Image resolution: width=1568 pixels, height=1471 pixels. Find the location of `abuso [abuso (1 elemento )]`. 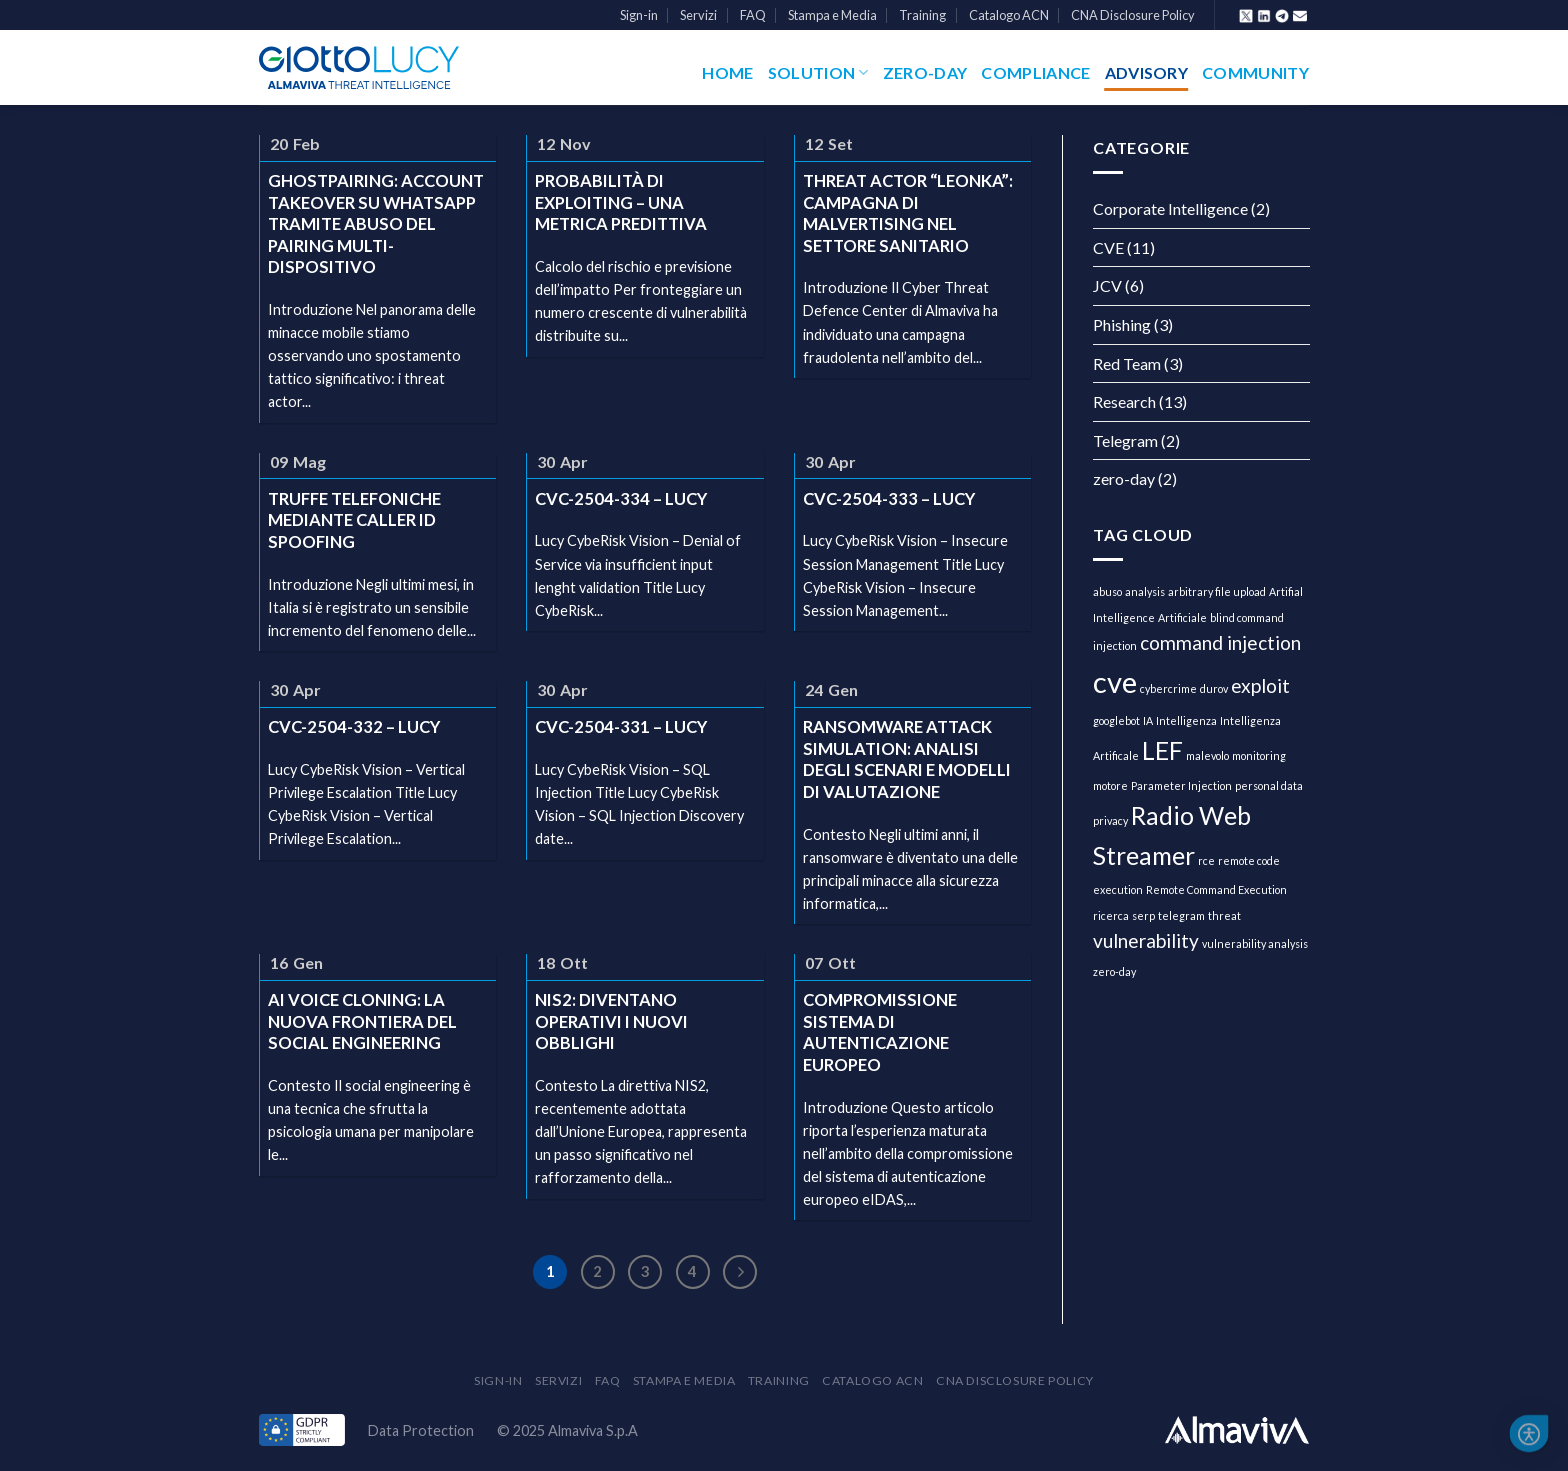

abuso [abuso (1 elemento )] is located at coordinates (1107, 591).